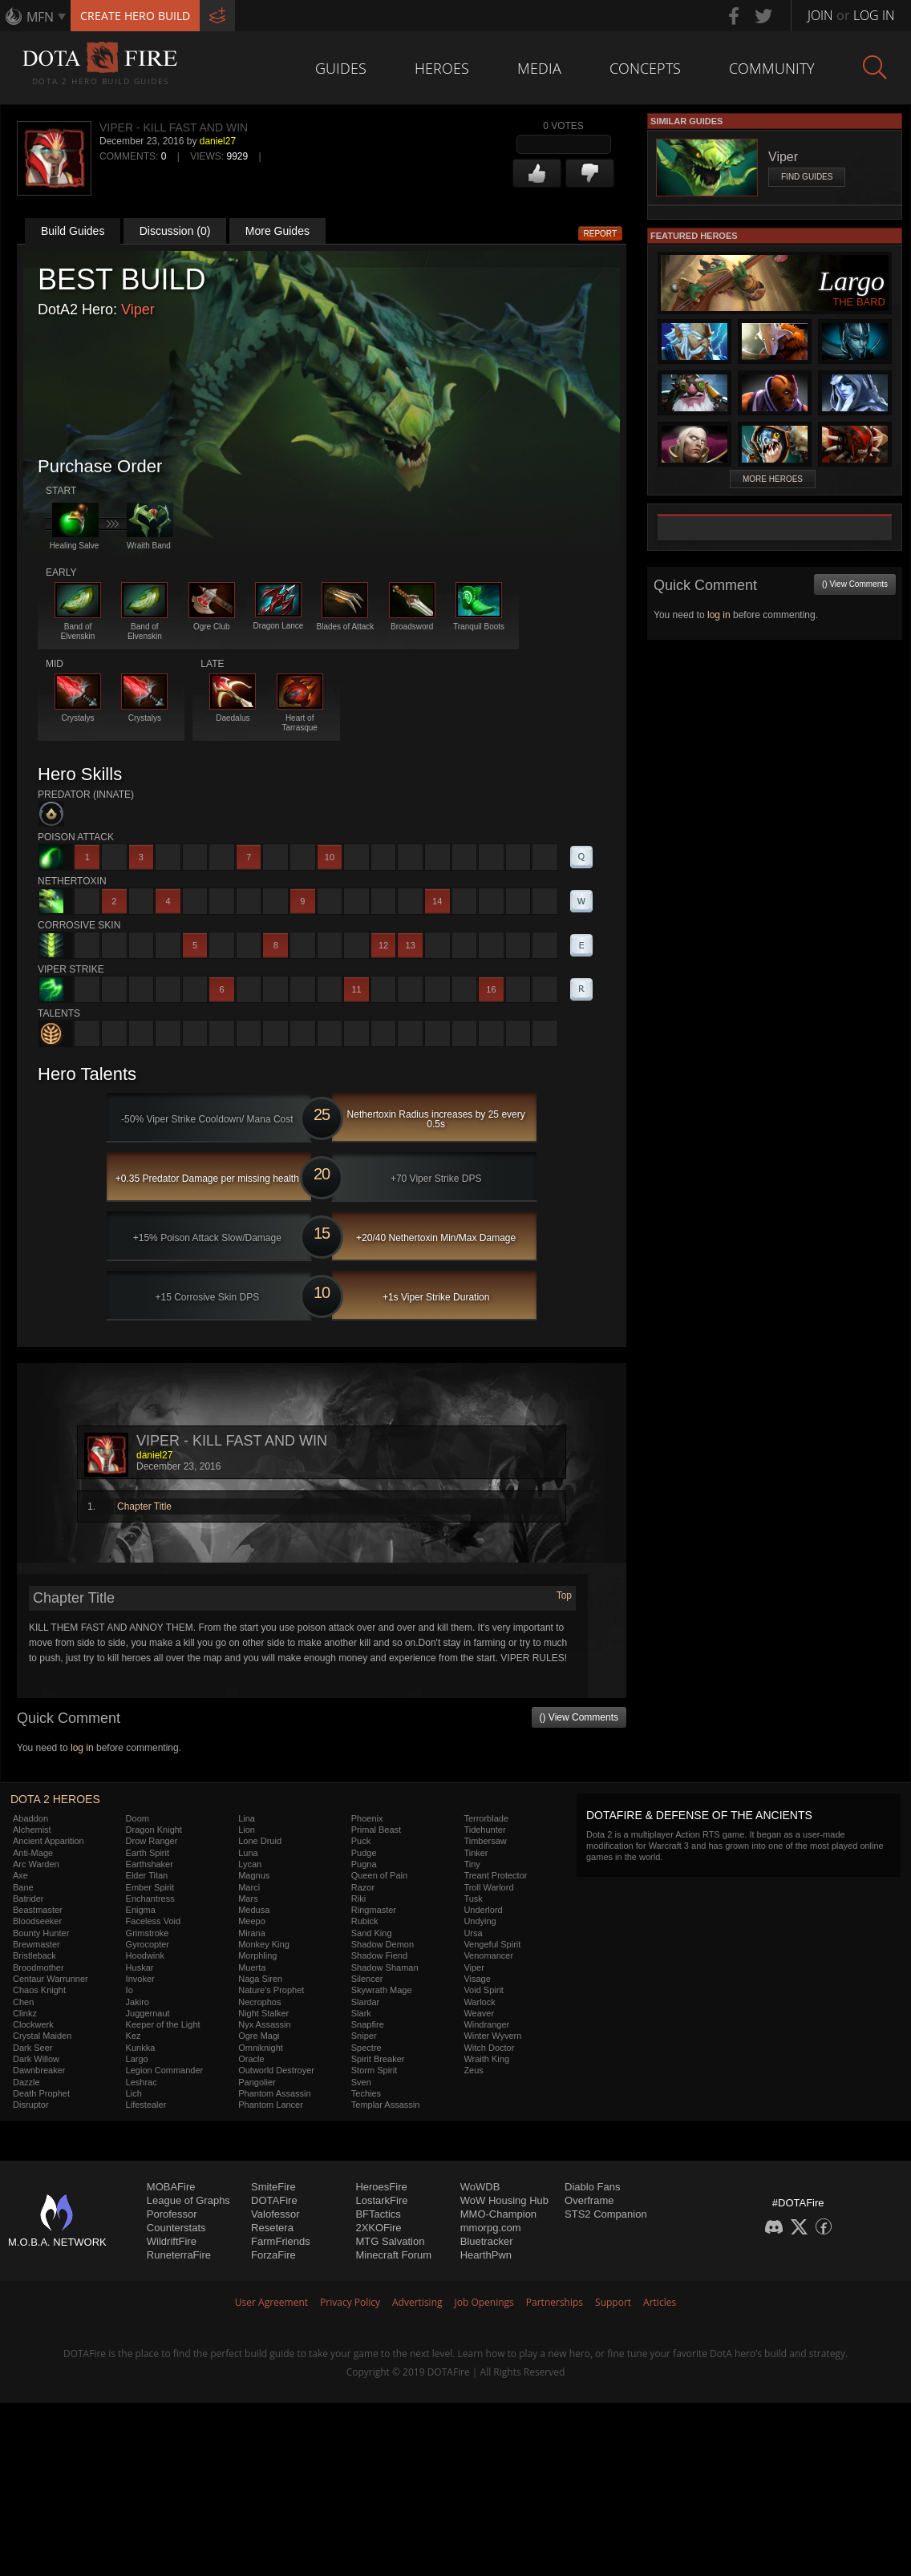 The height and width of the screenshot is (2576, 911). Describe the element at coordinates (485, 1841) in the screenshot. I see `Timbersaw` at that location.